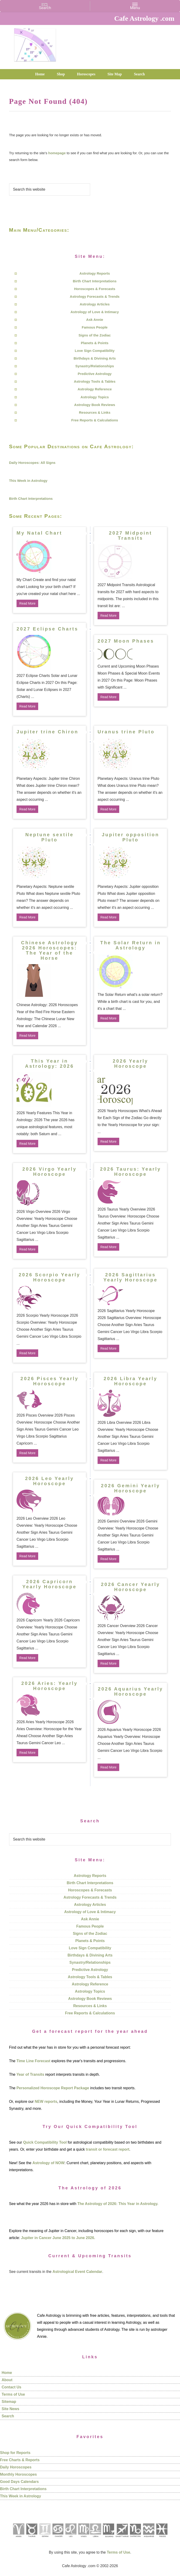 Image resolution: width=180 pixels, height=2576 pixels. Describe the element at coordinates (45, 2539) in the screenshot. I see `[See Gemini pages]` at that location.